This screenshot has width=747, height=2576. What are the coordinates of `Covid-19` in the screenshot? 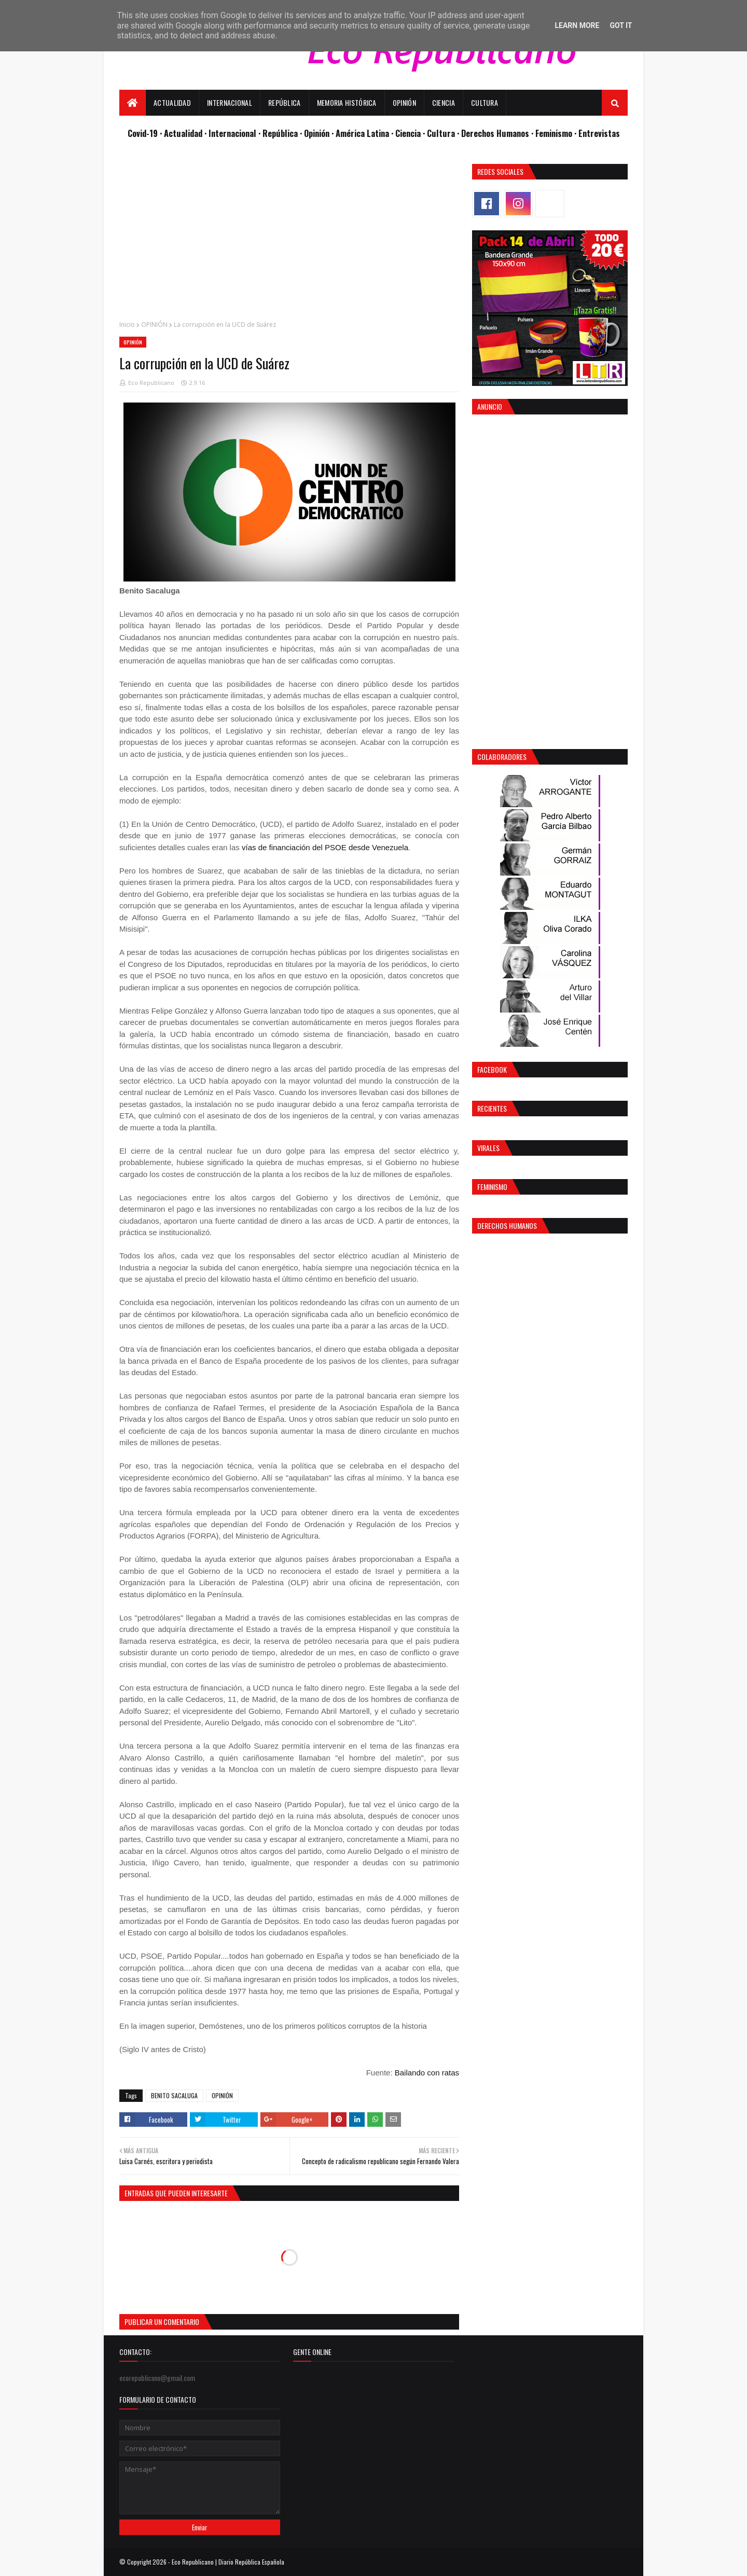 It's located at (144, 133).